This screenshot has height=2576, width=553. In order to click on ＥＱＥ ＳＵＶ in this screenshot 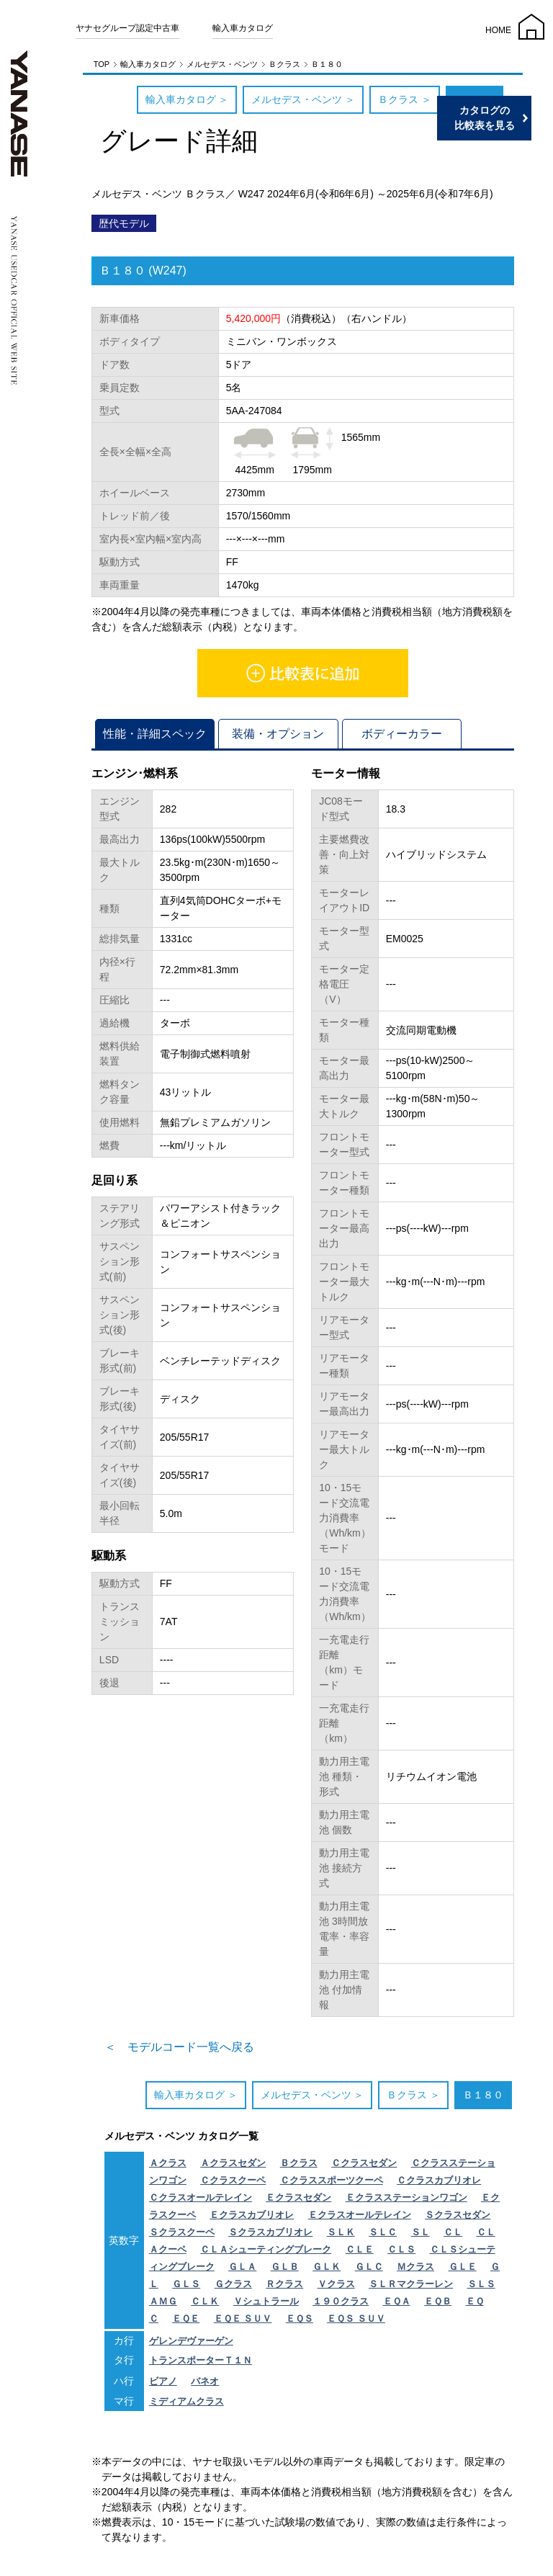, I will do `click(243, 2318)`.